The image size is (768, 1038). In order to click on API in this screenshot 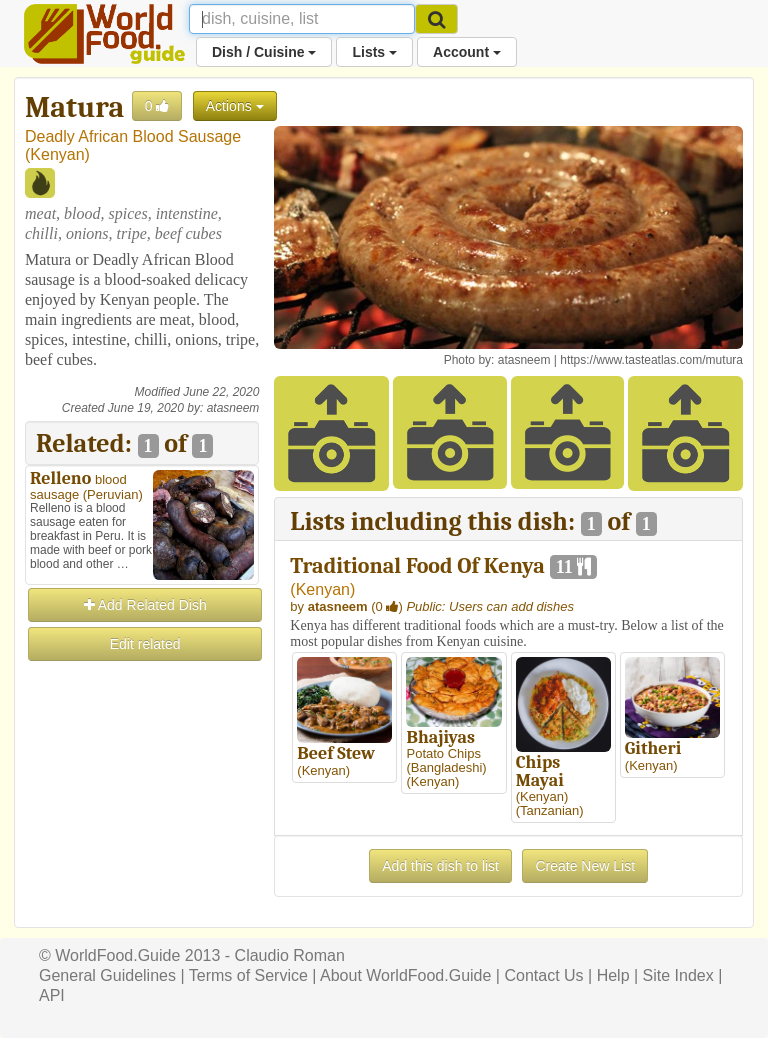, I will do `click(52, 995)`.